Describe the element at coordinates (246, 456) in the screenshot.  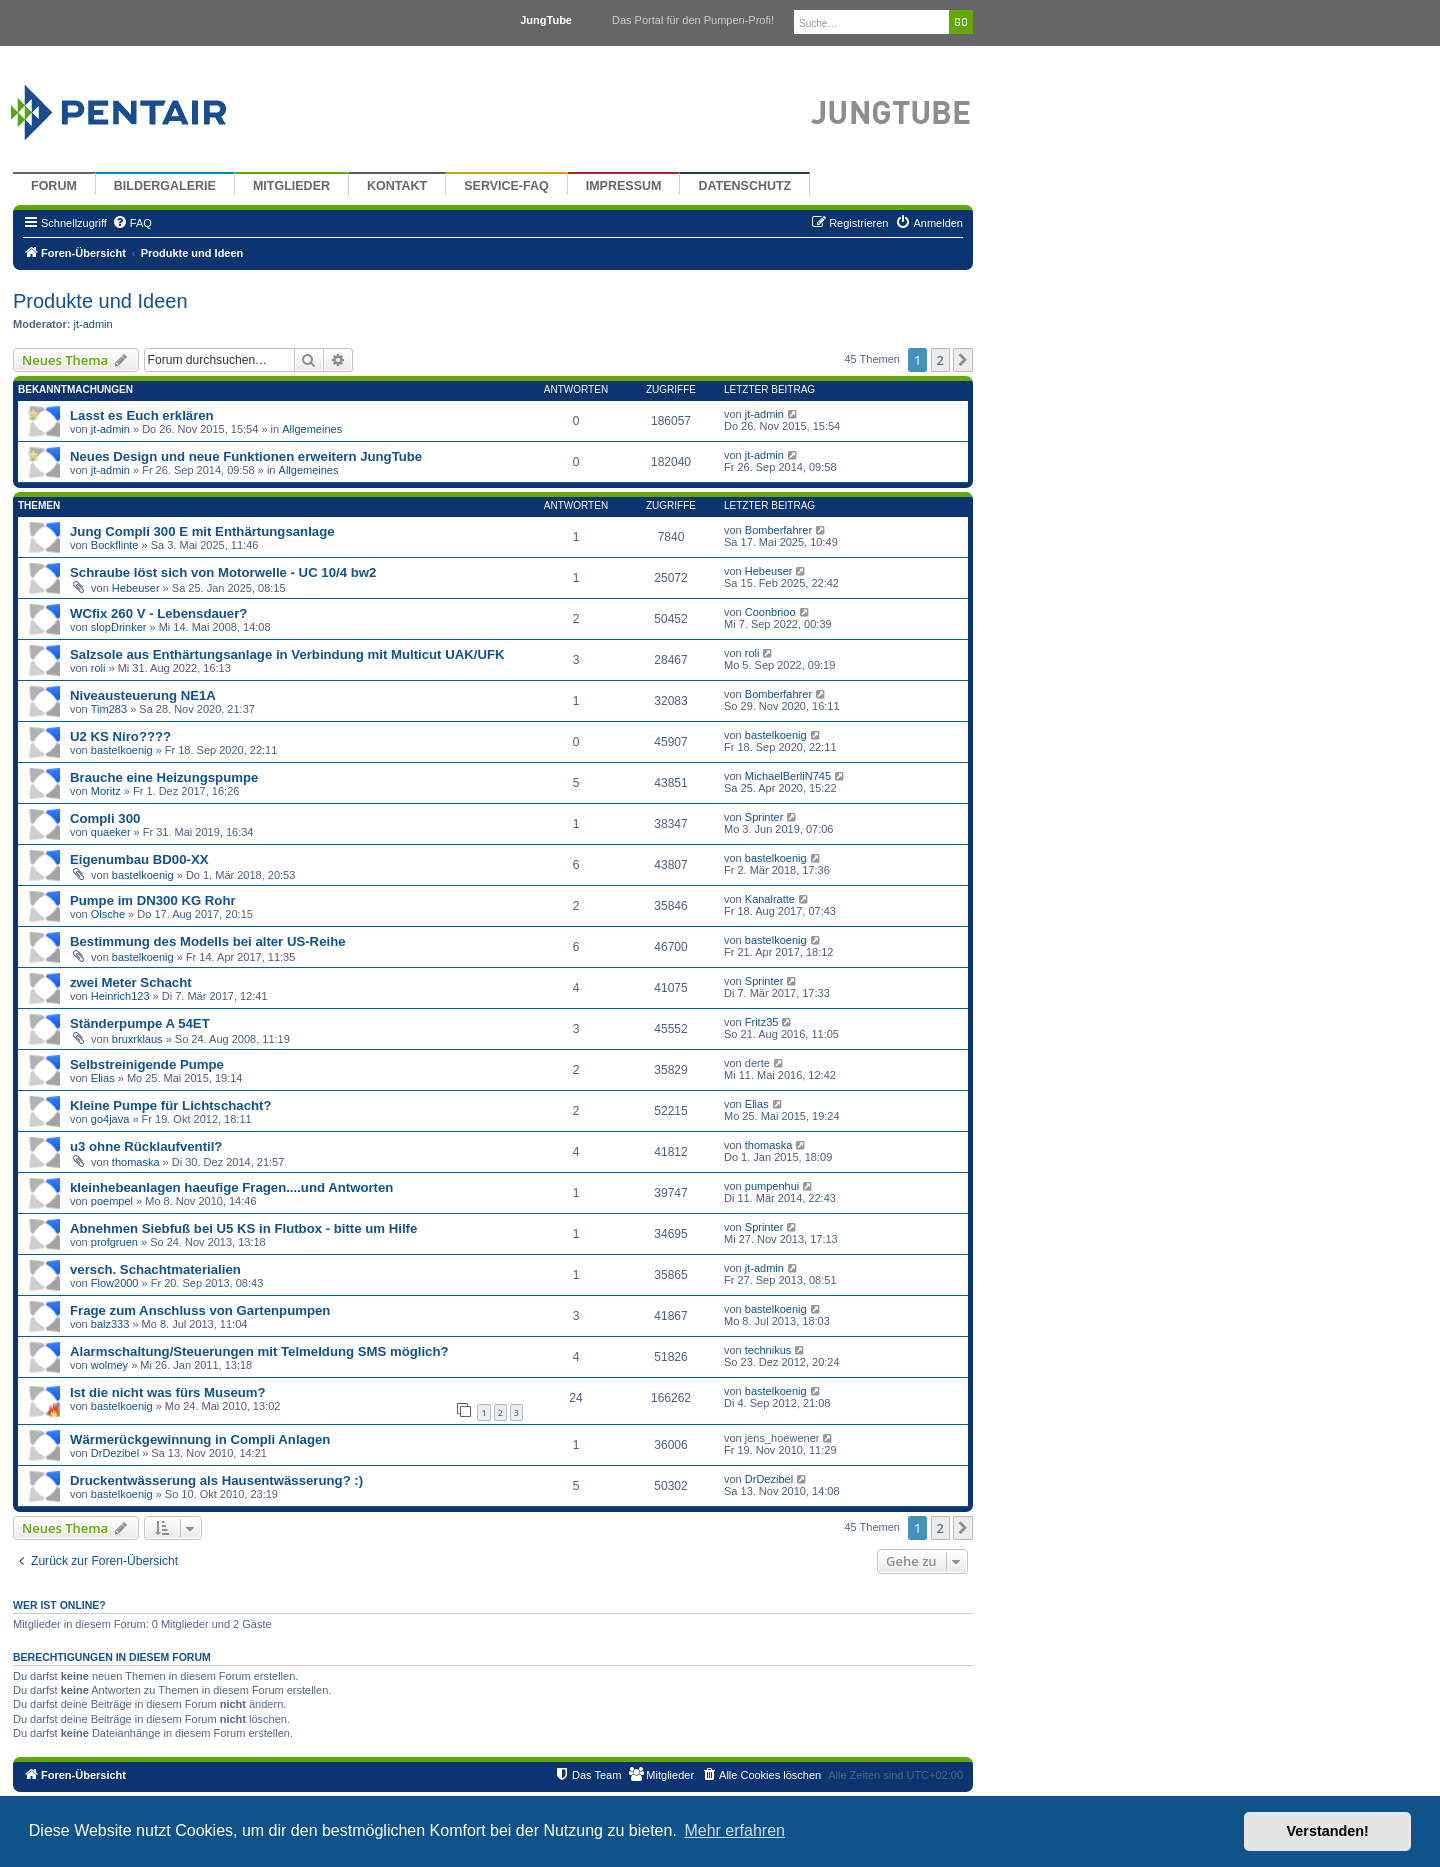
I see `Neues Design und neue Funktionen erweitern JungTube` at that location.